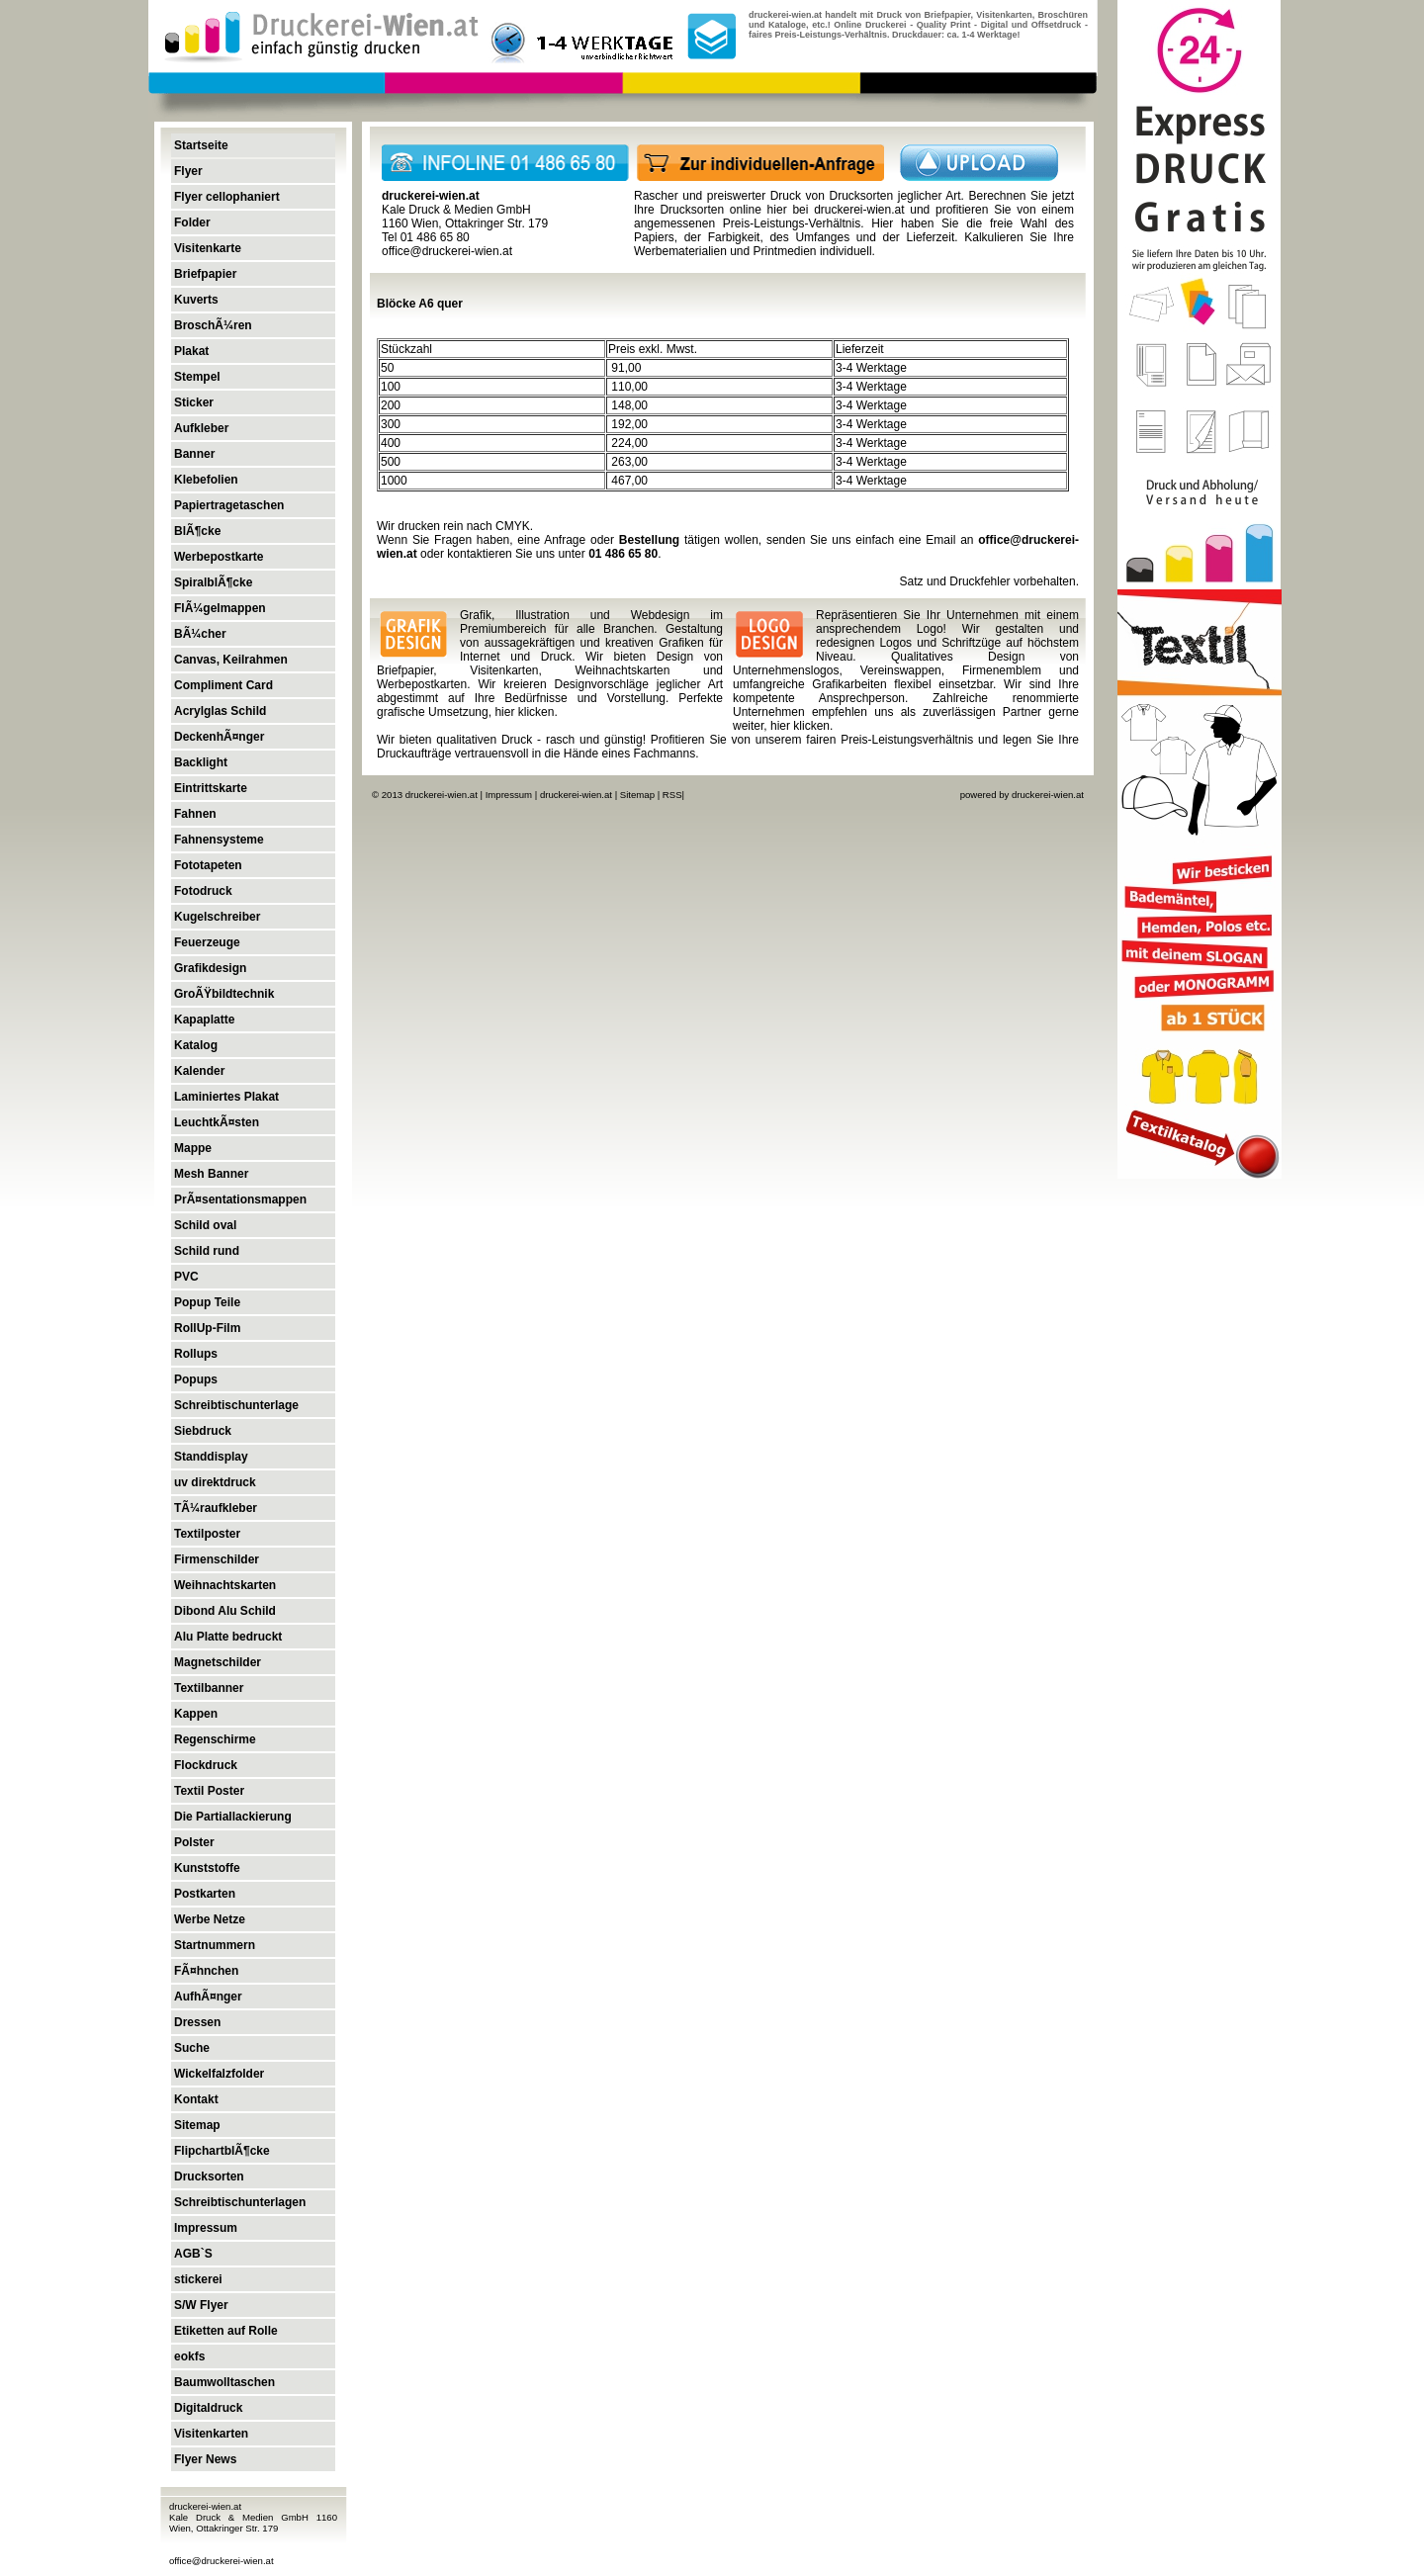  I want to click on Magnetschilder, so click(217, 1662).